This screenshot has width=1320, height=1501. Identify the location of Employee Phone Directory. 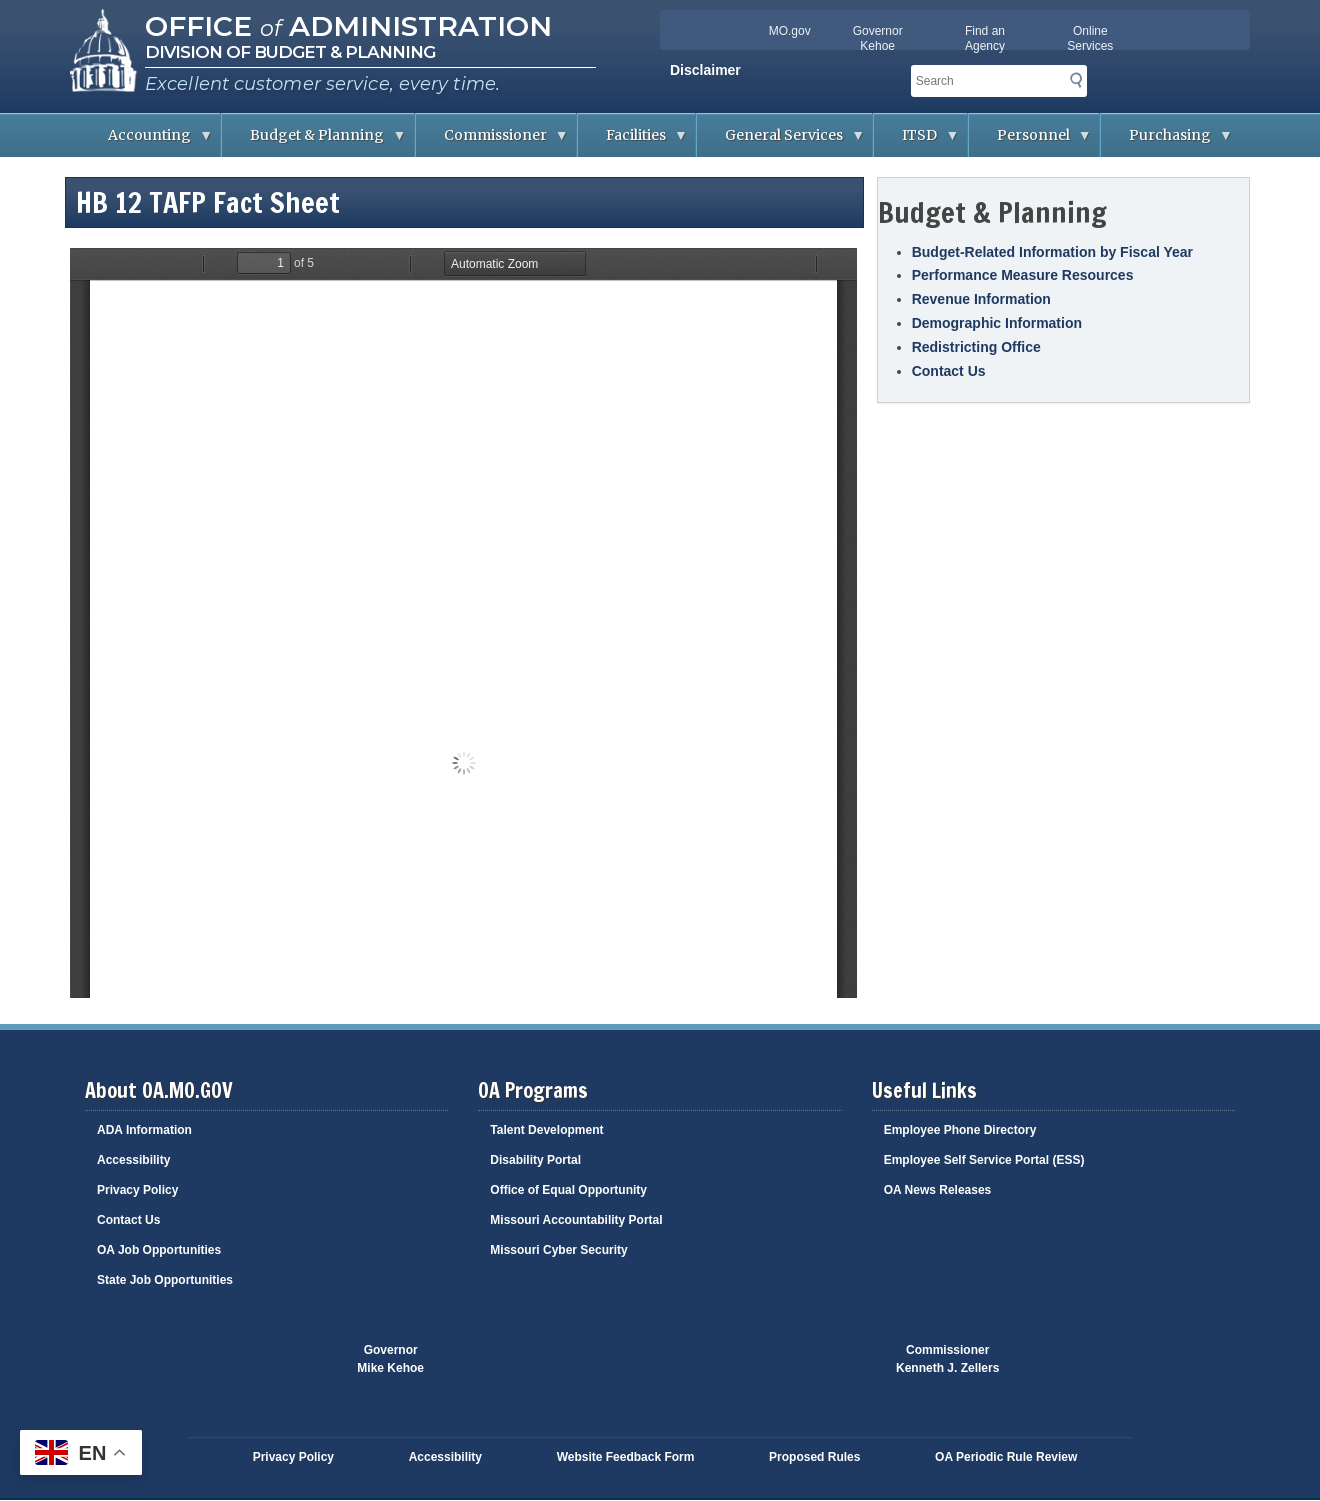
(960, 1130).